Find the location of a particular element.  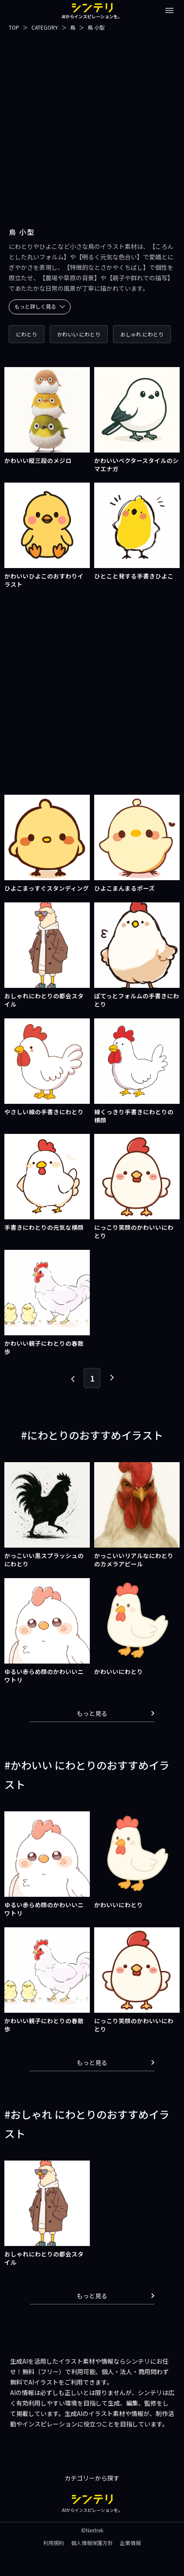

もっと詳しく見る is located at coordinates (39, 306).